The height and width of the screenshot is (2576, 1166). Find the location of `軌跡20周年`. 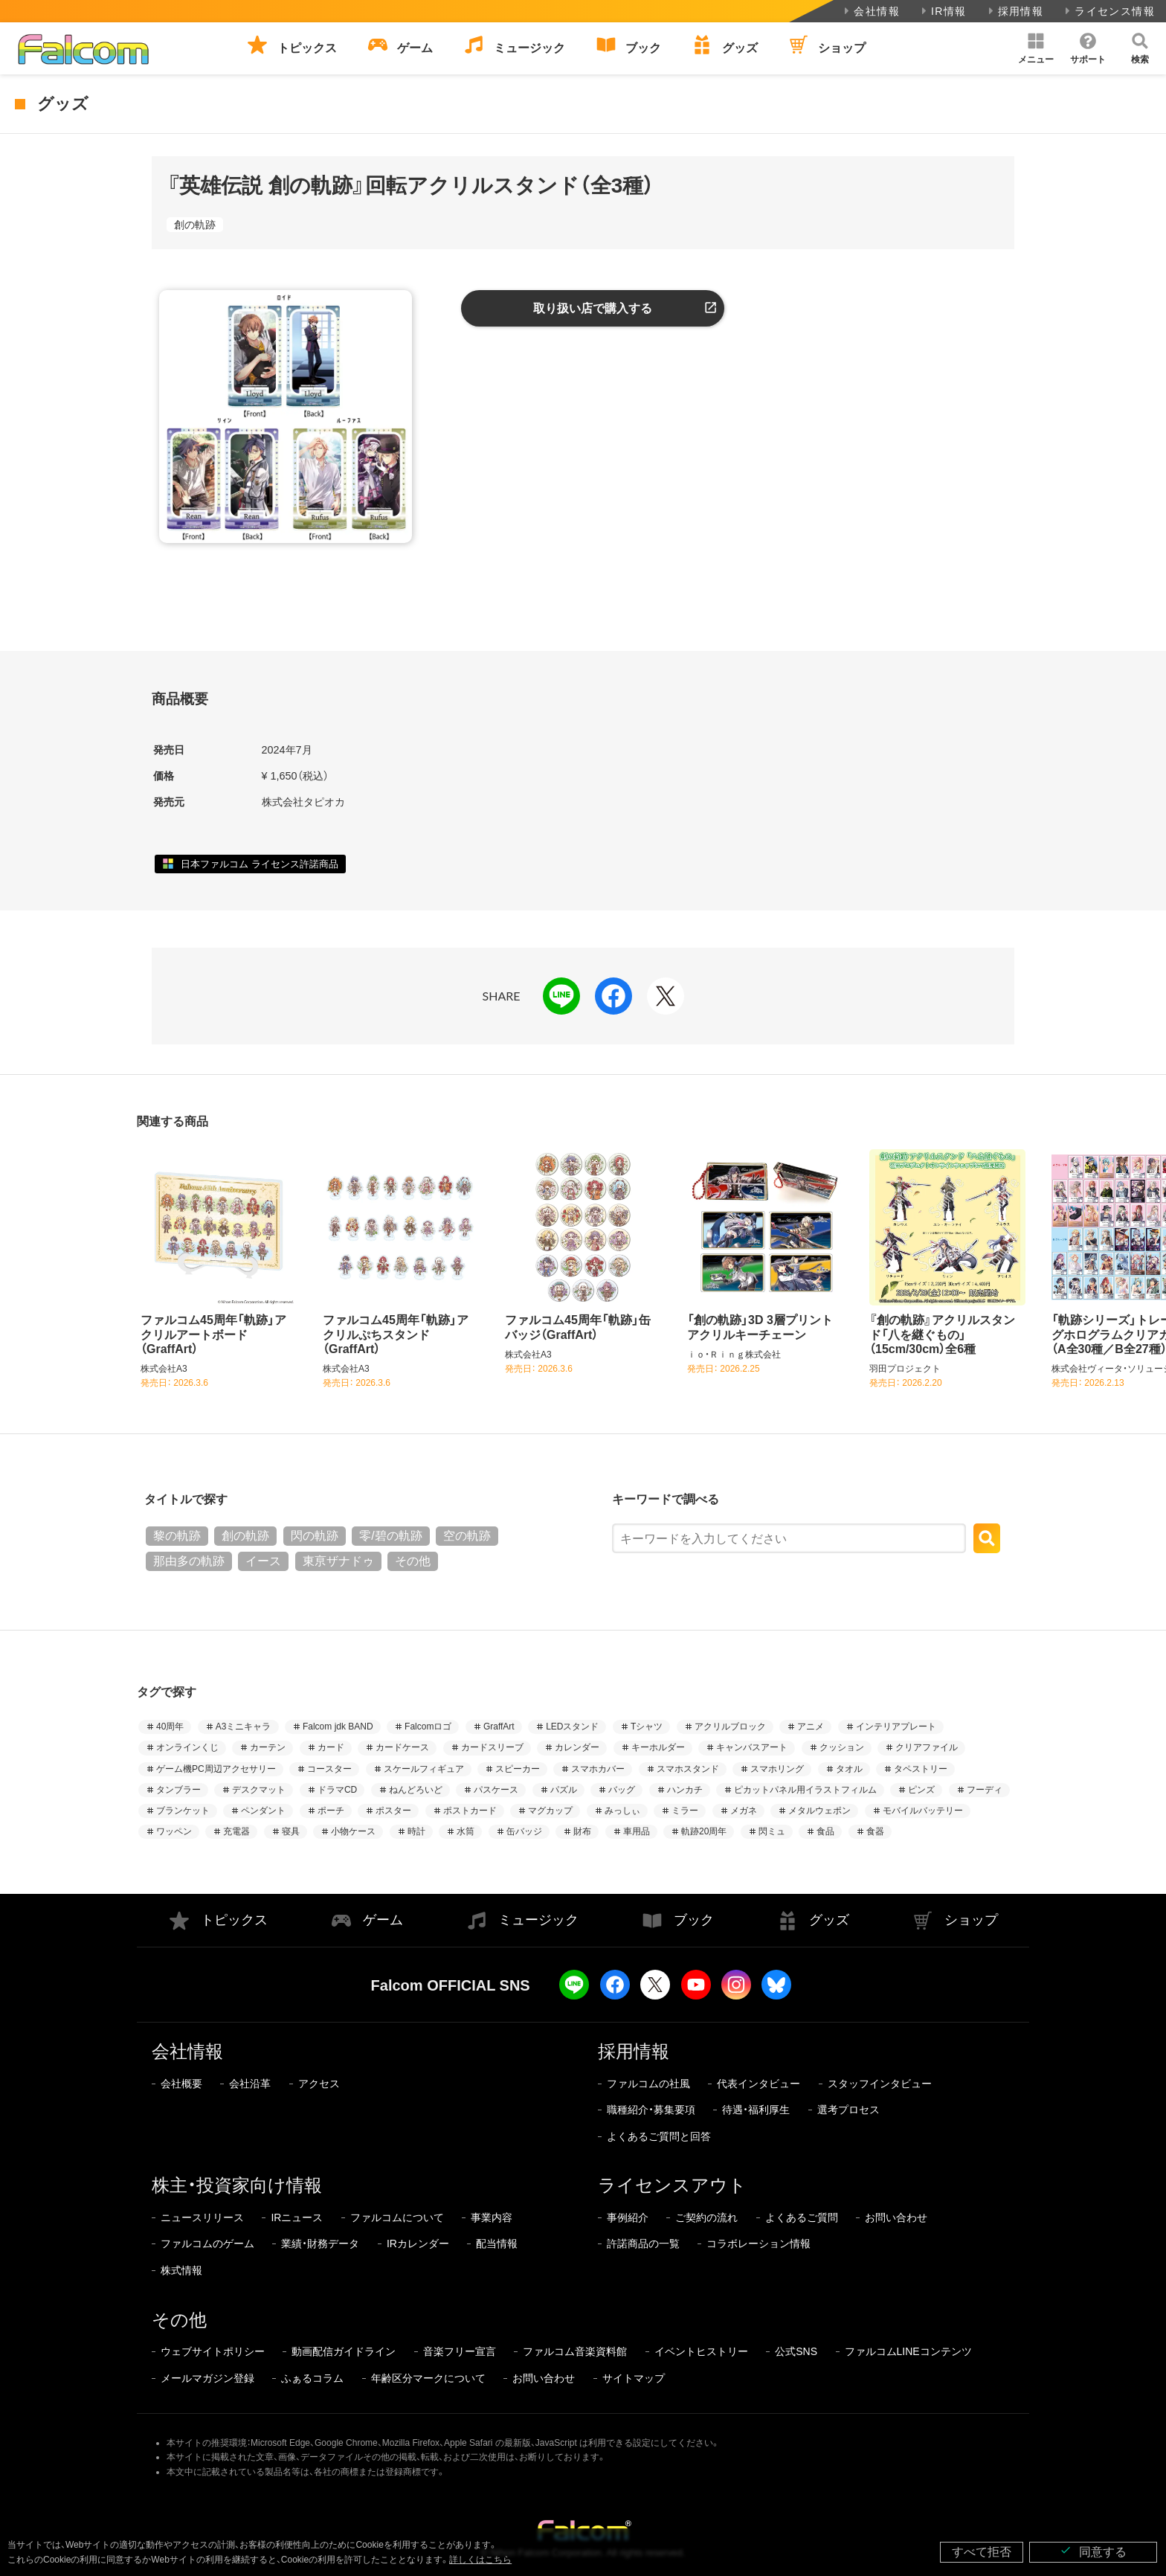

軌跡20周年 is located at coordinates (704, 1831).